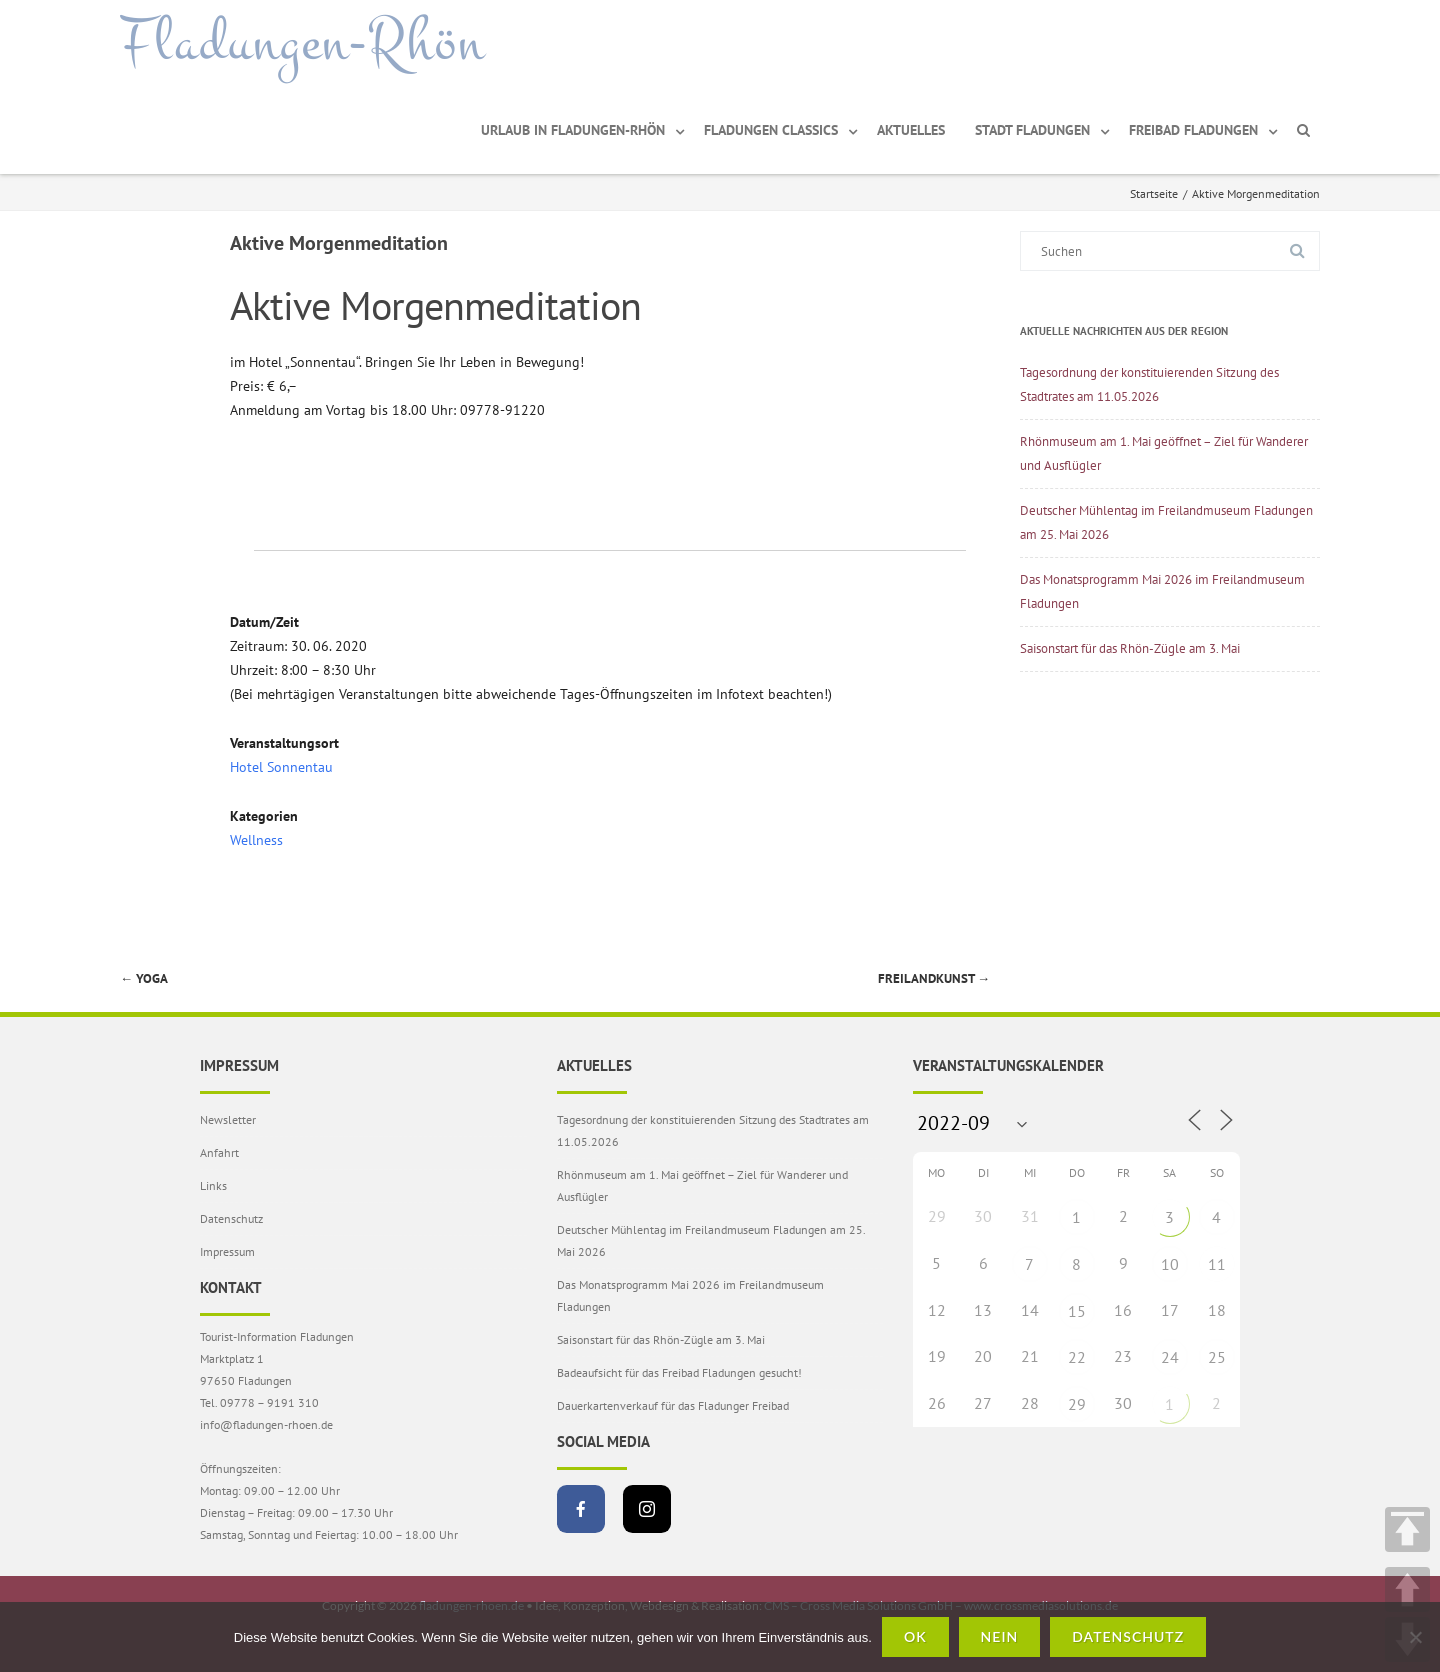  Describe the element at coordinates (1415, 1637) in the screenshot. I see `[Nein]` at that location.